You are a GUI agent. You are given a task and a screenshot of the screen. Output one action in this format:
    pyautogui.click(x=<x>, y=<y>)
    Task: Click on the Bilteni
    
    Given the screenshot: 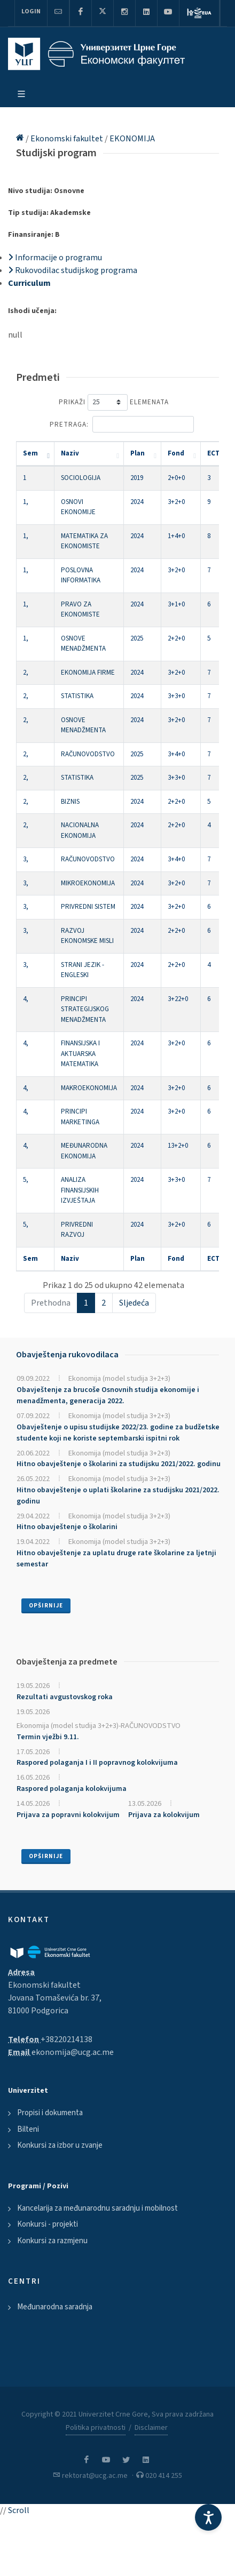 What is the action you would take?
    pyautogui.click(x=28, y=2129)
    